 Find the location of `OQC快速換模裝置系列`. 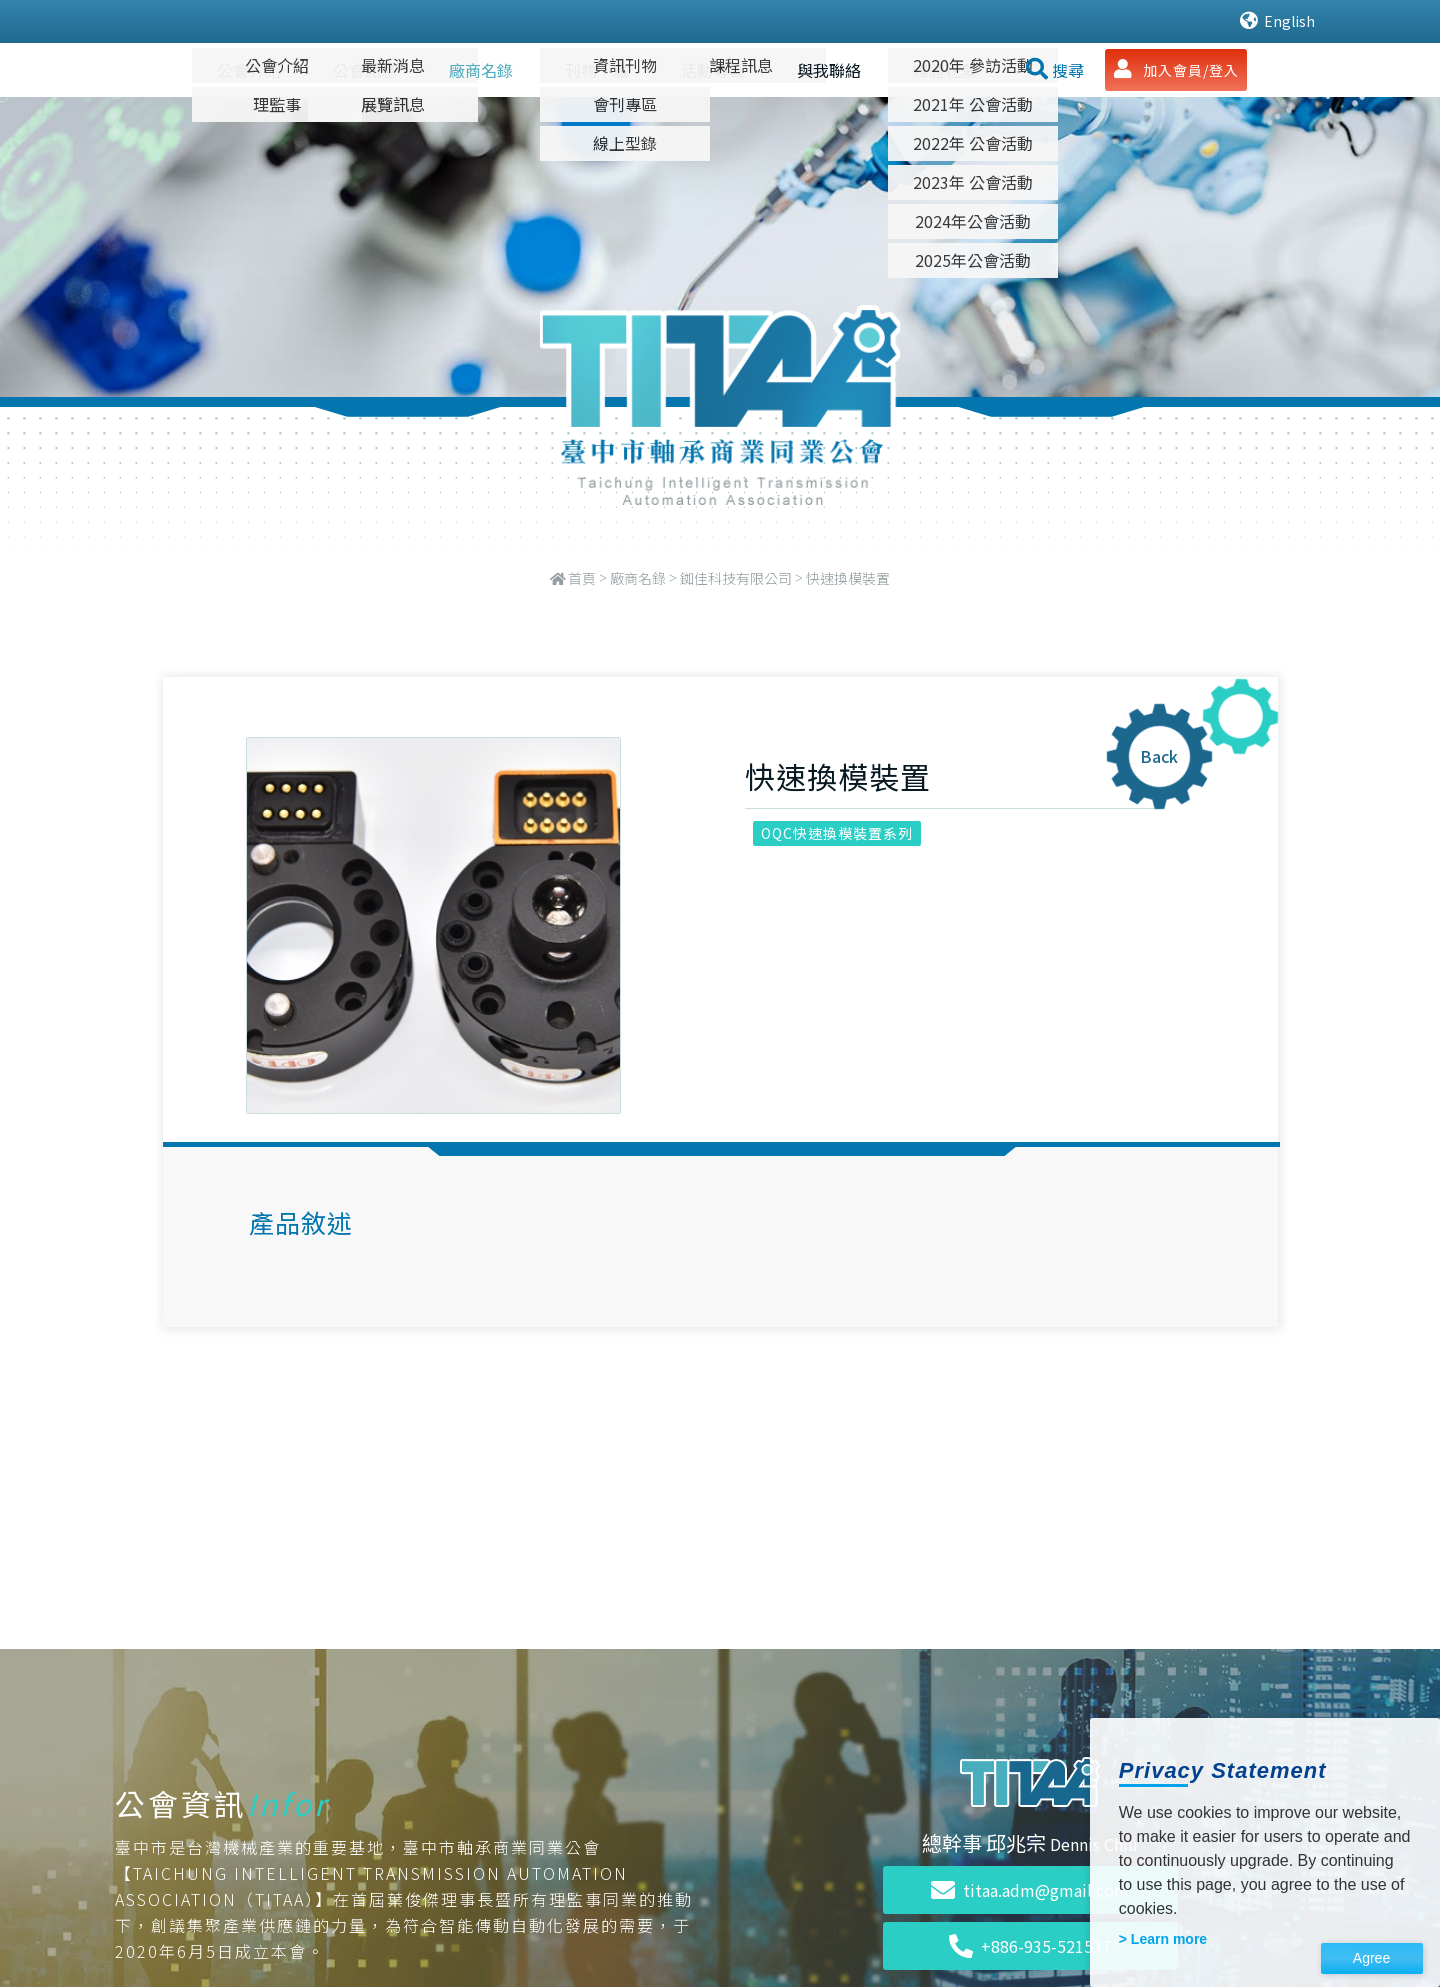

OQC快速換模裝置系列 is located at coordinates (837, 833).